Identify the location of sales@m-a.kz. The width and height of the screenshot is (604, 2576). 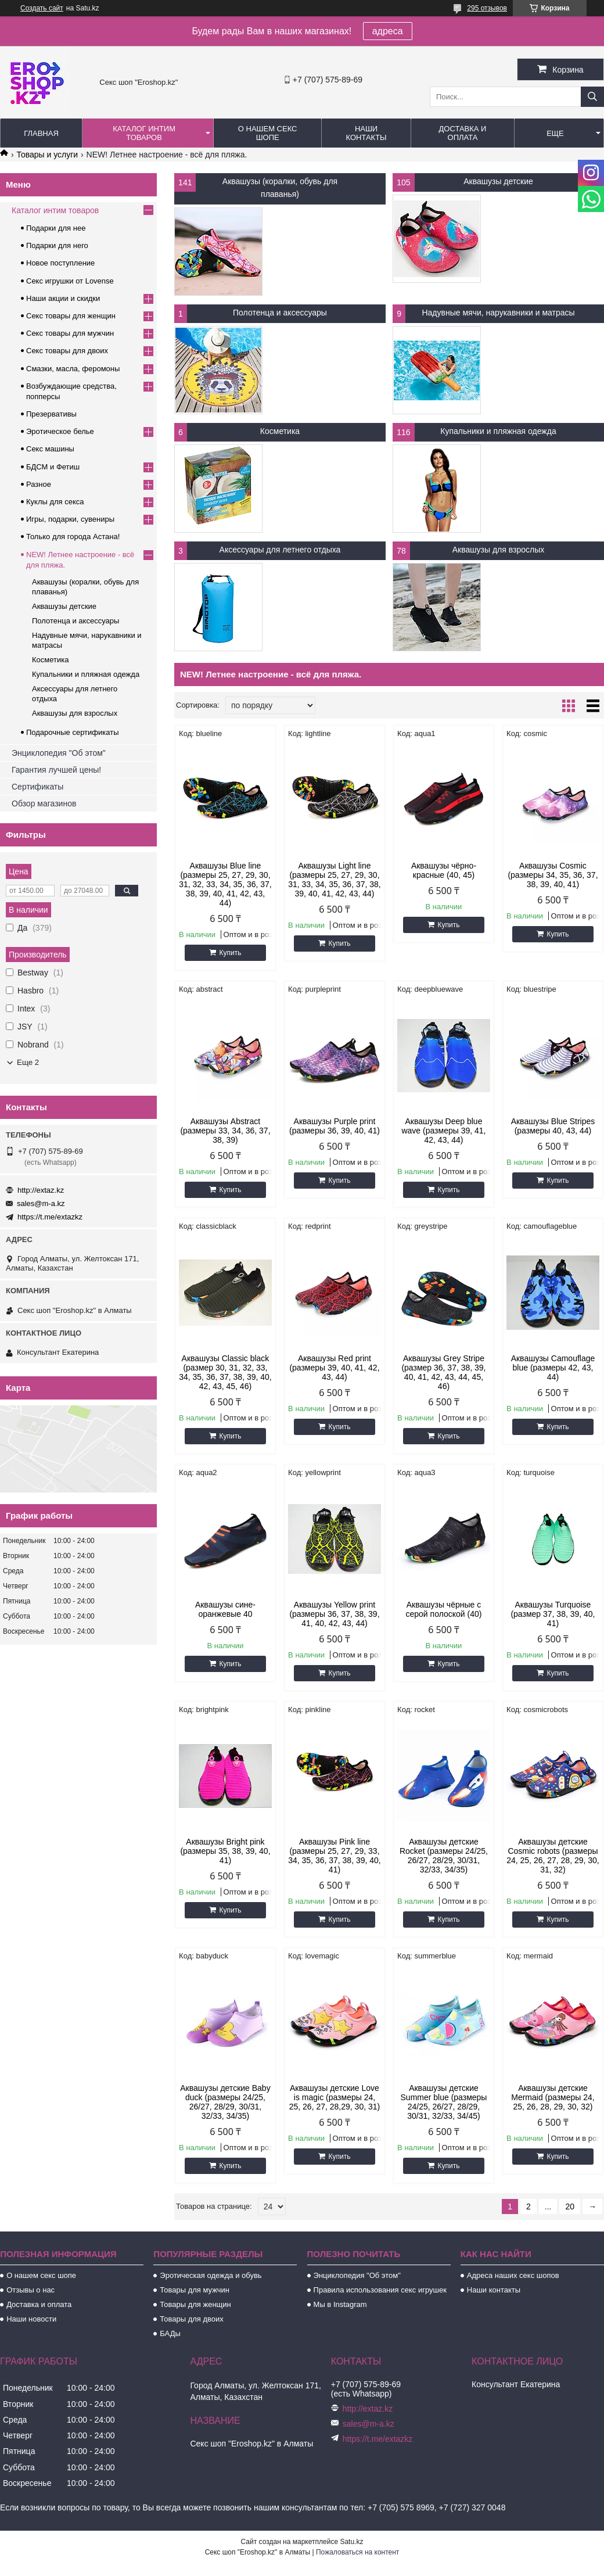
(41, 1203).